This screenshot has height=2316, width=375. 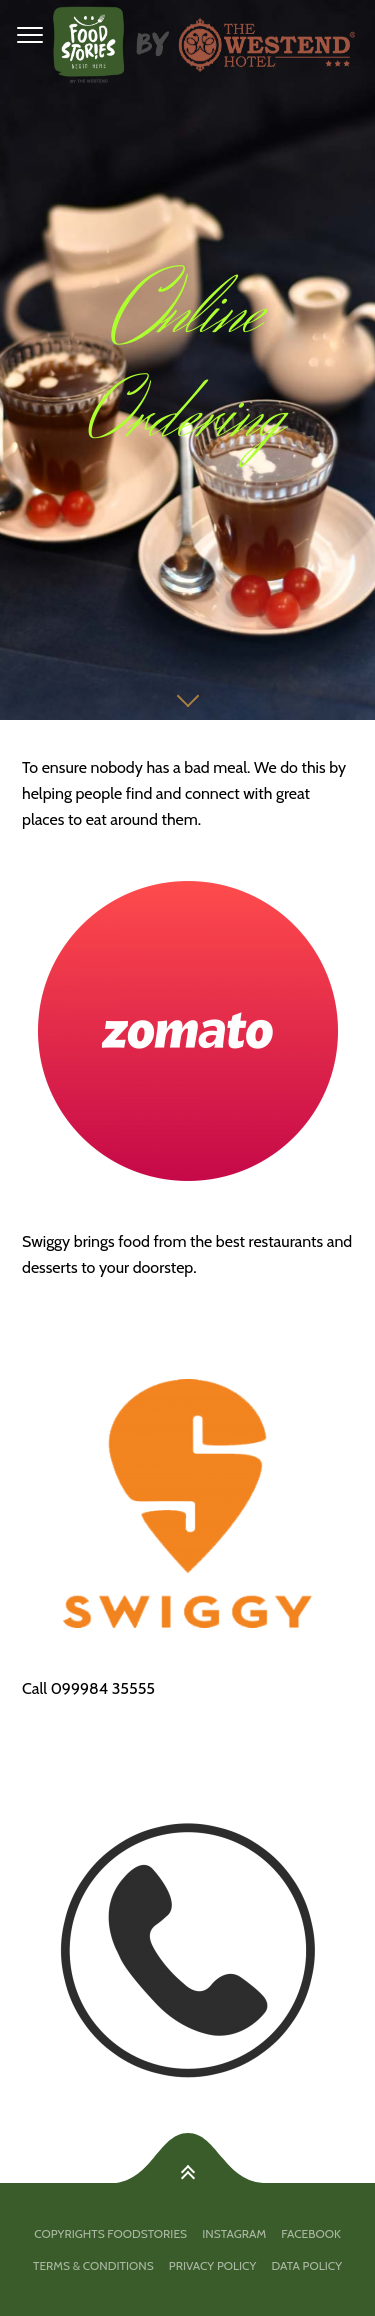 What do you see at coordinates (310, 2233) in the screenshot?
I see `facebook` at bounding box center [310, 2233].